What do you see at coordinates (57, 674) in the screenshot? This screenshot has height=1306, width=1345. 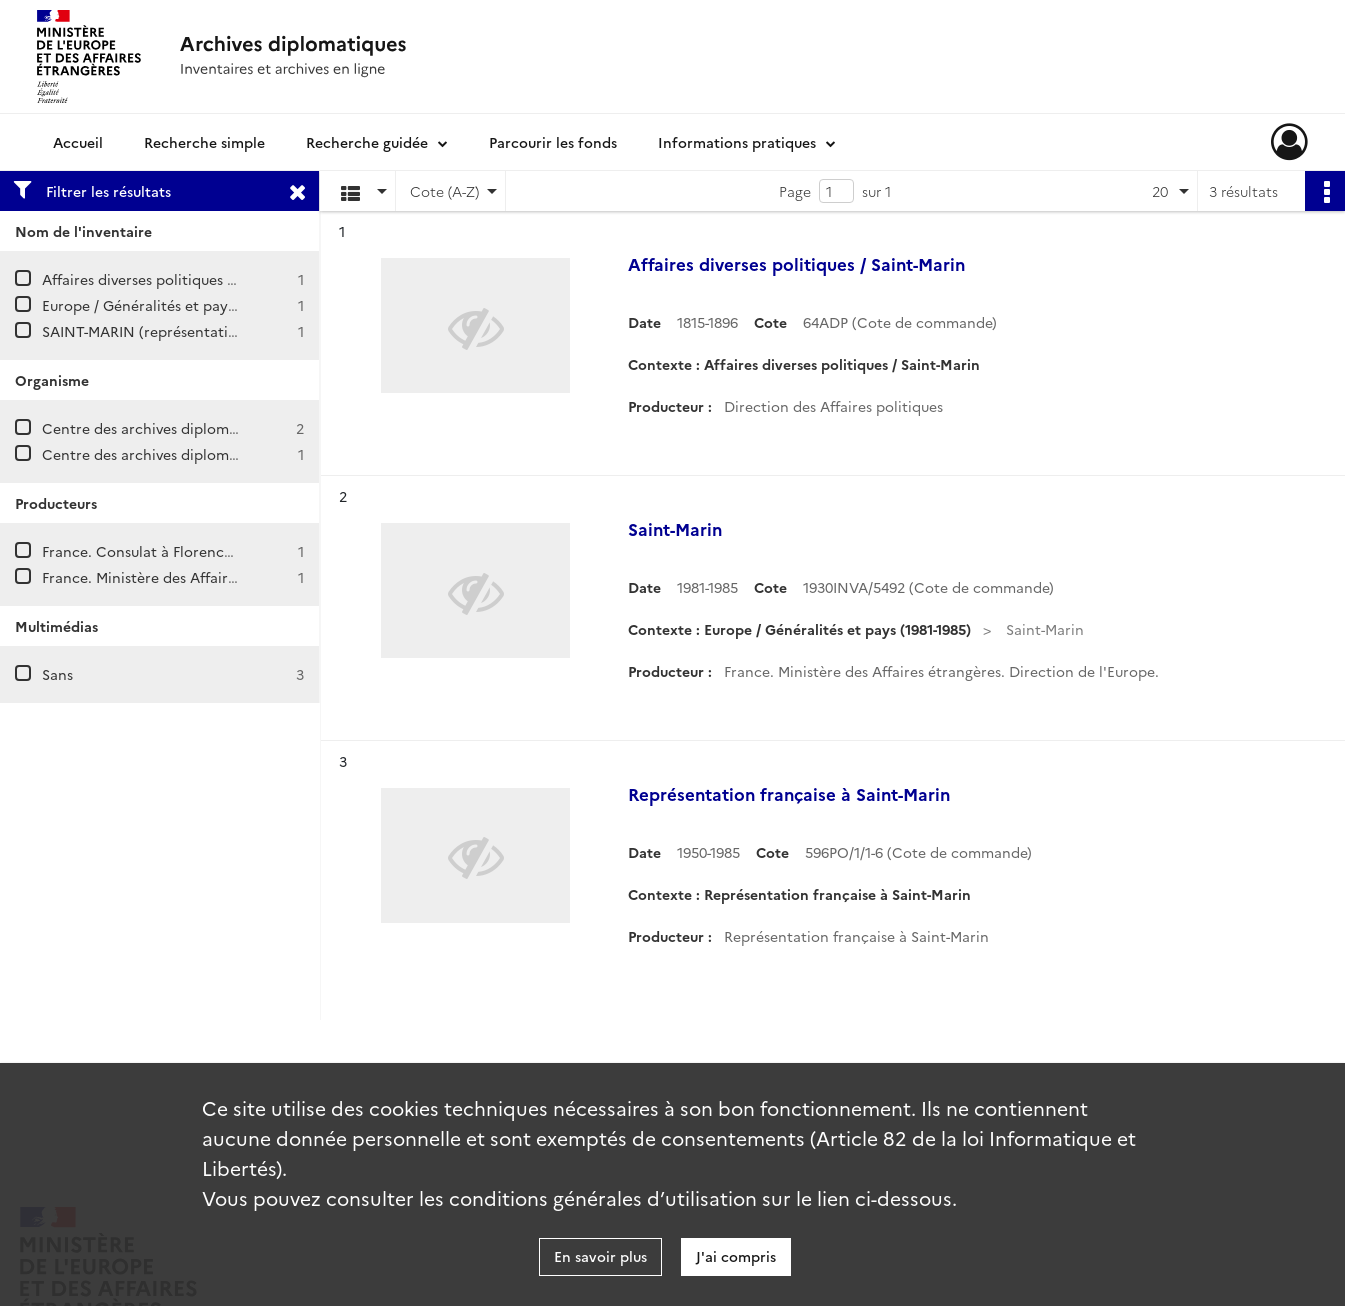 I see `Sans` at bounding box center [57, 674].